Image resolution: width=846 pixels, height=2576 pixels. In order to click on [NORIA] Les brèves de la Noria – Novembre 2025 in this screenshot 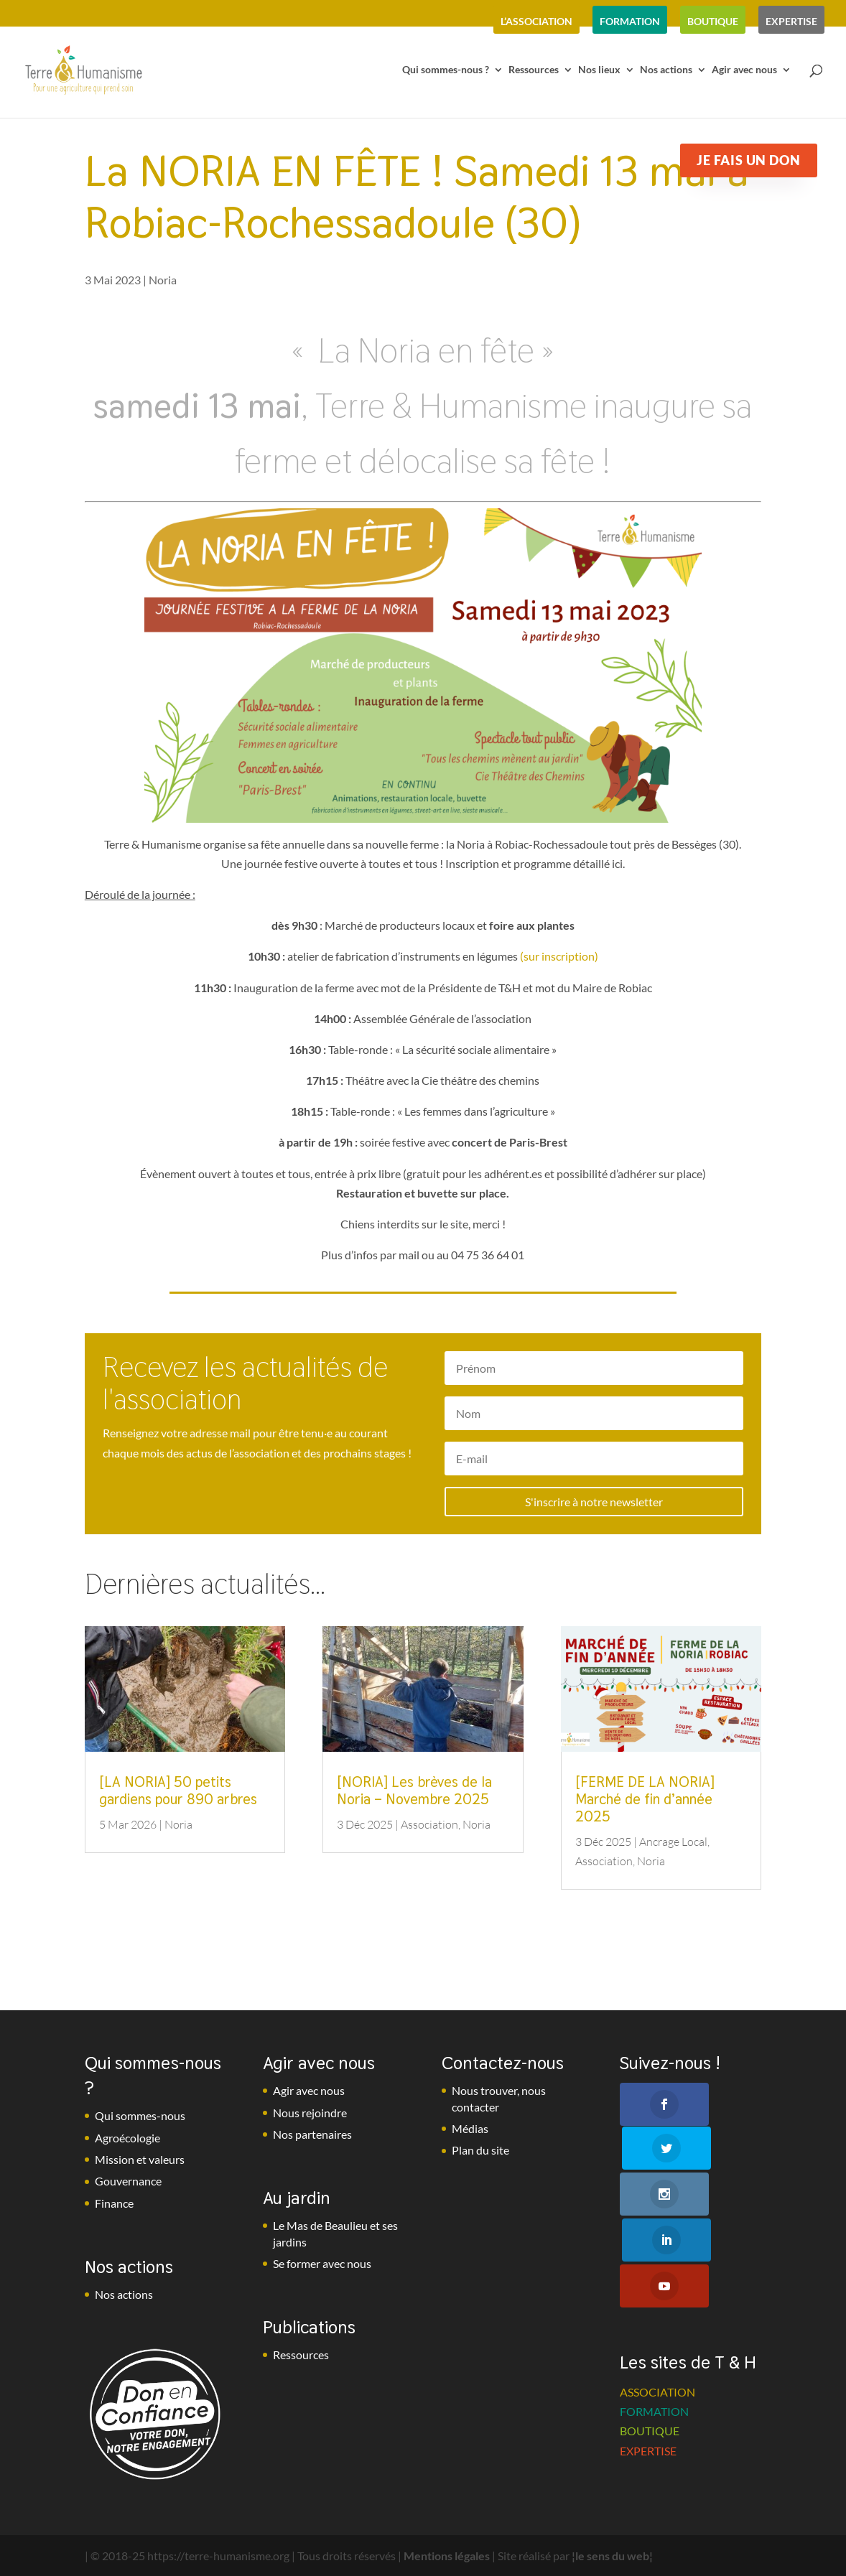, I will do `click(414, 1791)`.